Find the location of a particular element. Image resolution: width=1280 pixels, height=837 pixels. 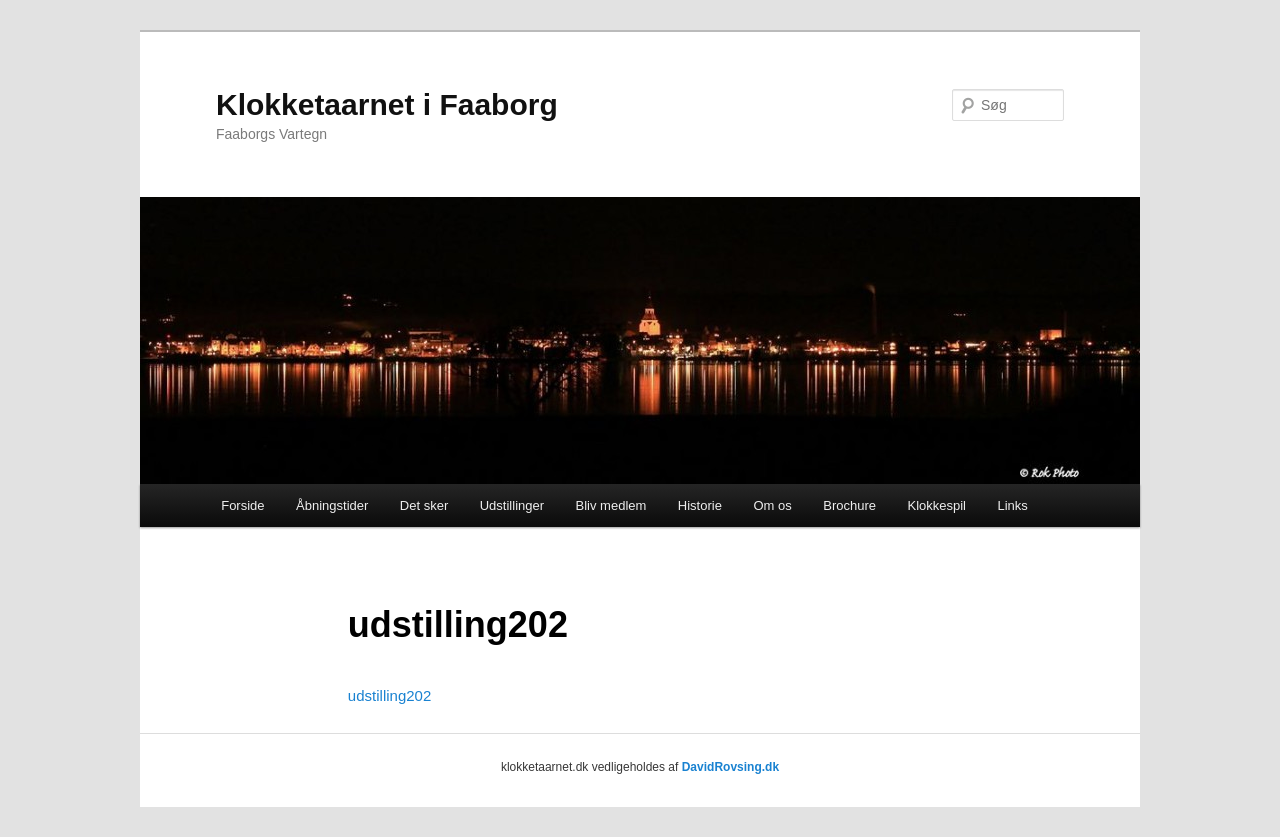

Bliv medlem is located at coordinates (611, 505).